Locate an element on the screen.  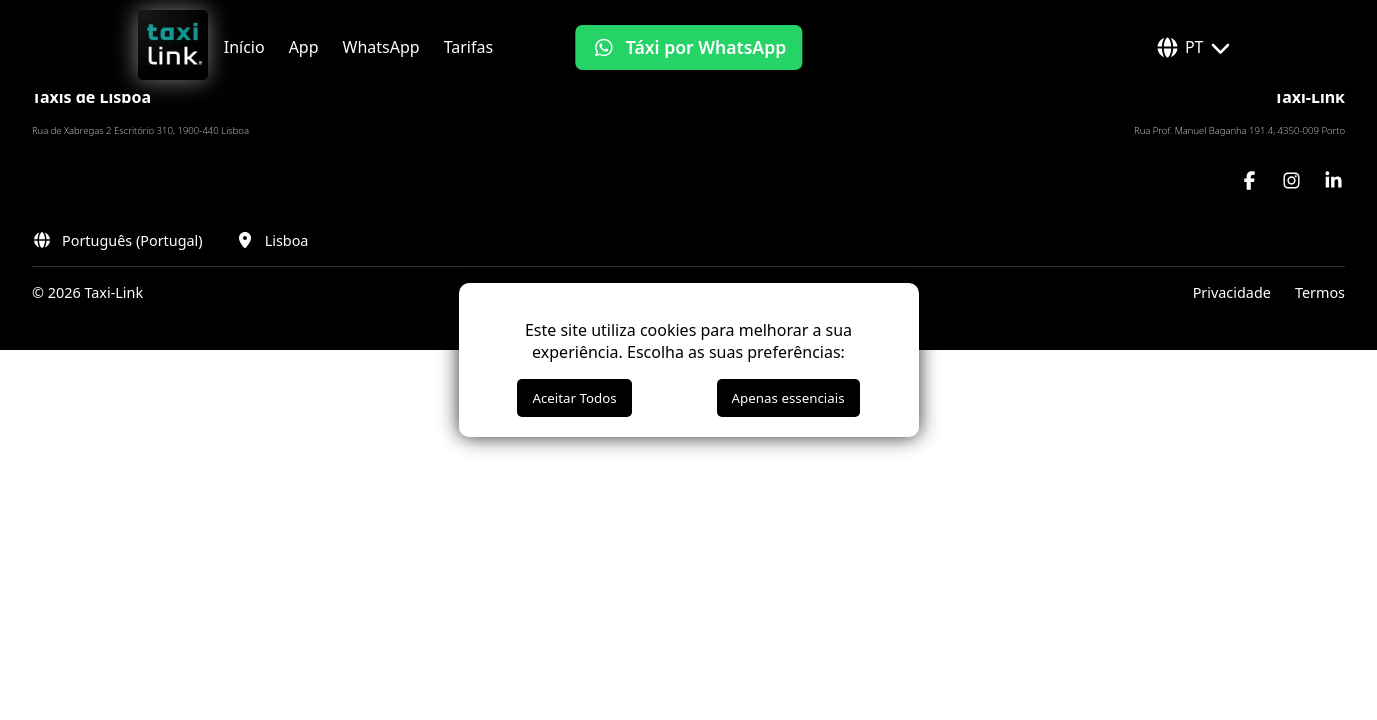
Rua de Xabregas 2 Escritório 310, 1900-440 Lisboa is located at coordinates (140, 130).